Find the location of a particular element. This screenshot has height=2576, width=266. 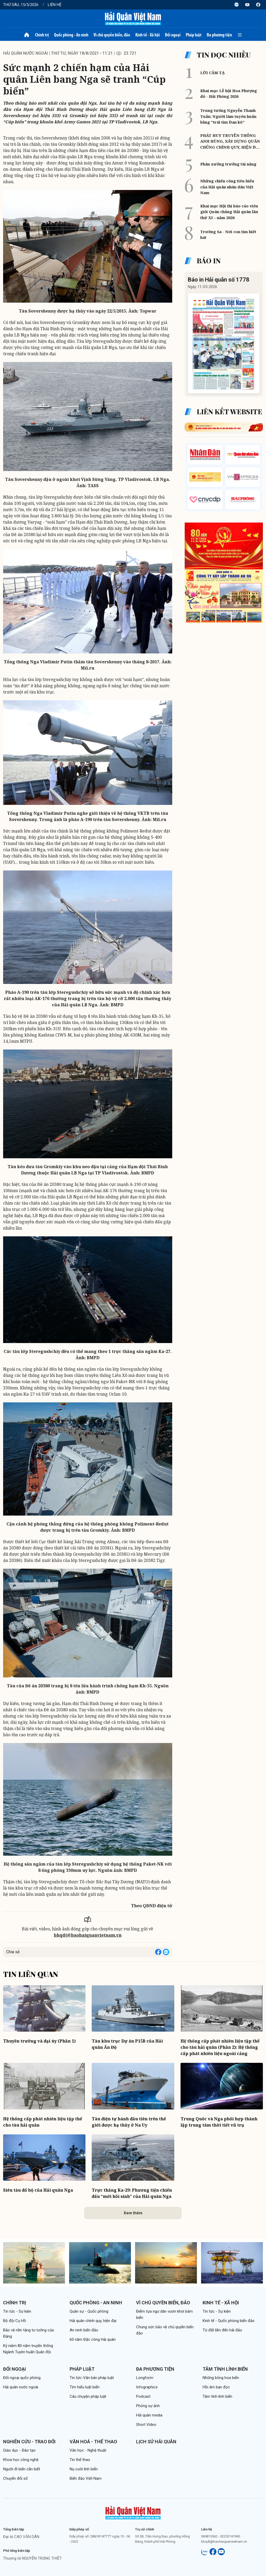

60 năm Đặc công Hải quân is located at coordinates (93, 2339).